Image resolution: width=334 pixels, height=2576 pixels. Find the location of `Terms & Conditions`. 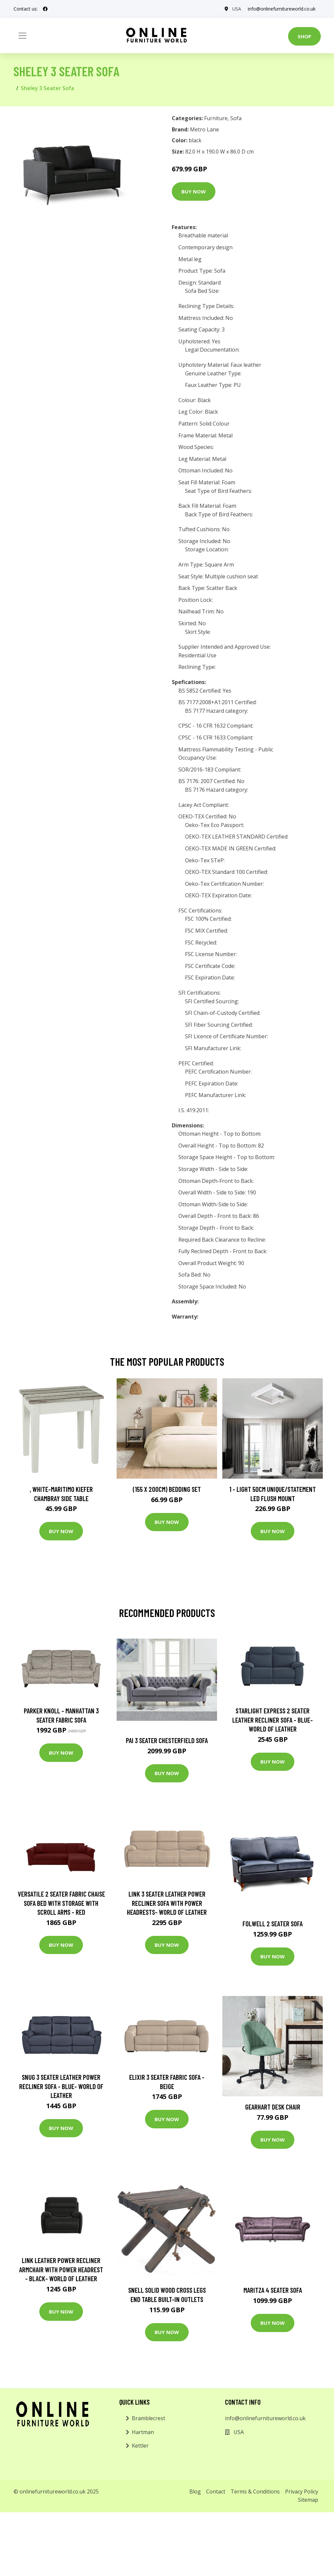

Terms & Conditions is located at coordinates (255, 2491).